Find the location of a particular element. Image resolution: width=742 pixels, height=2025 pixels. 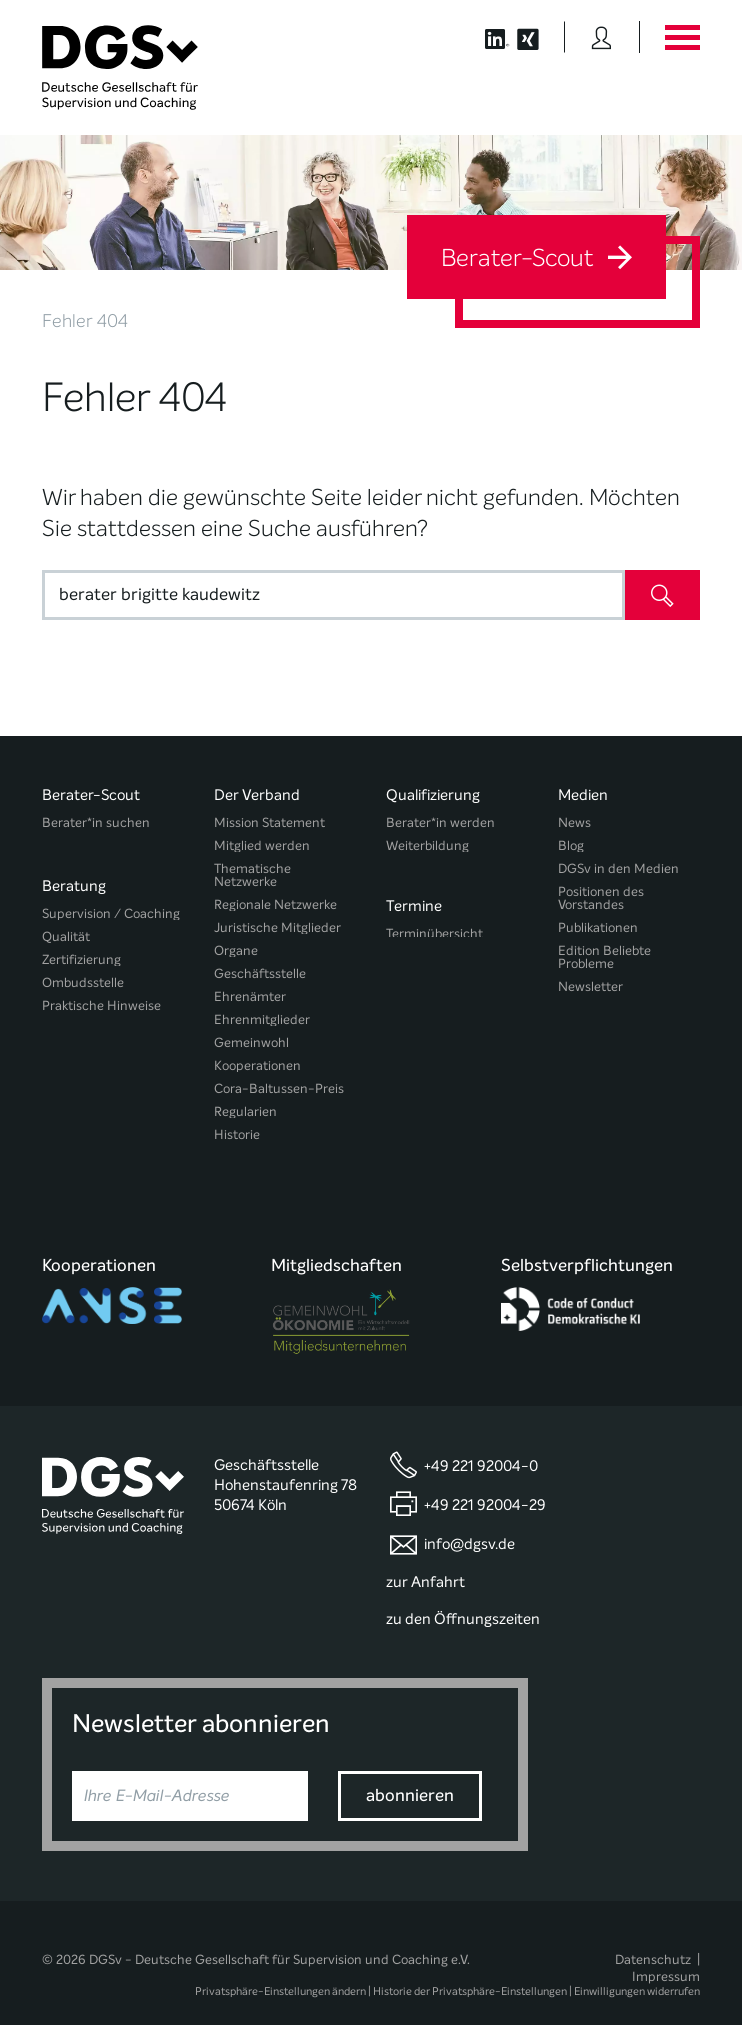

Ehrenämter is located at coordinates (250, 996).